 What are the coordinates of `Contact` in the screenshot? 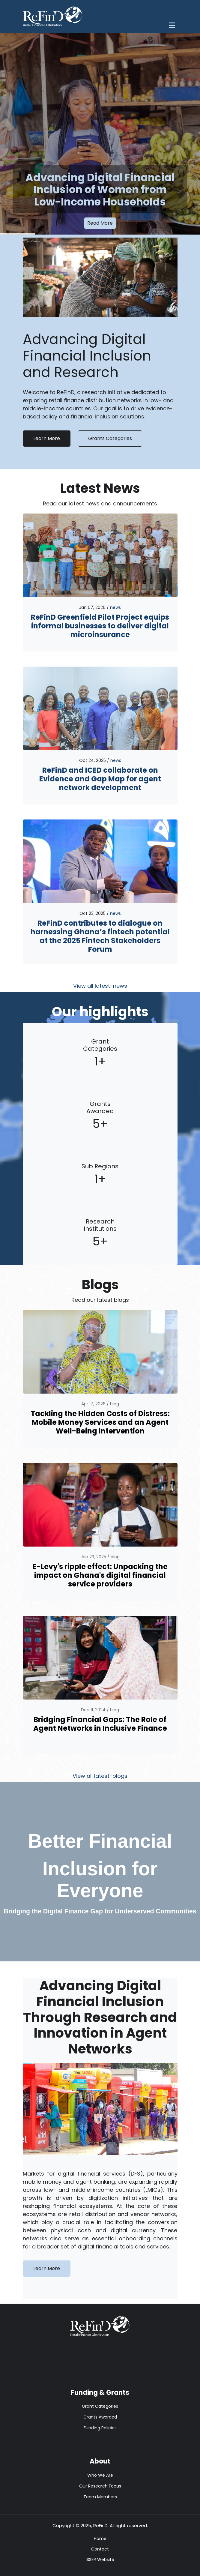 It's located at (100, 2549).